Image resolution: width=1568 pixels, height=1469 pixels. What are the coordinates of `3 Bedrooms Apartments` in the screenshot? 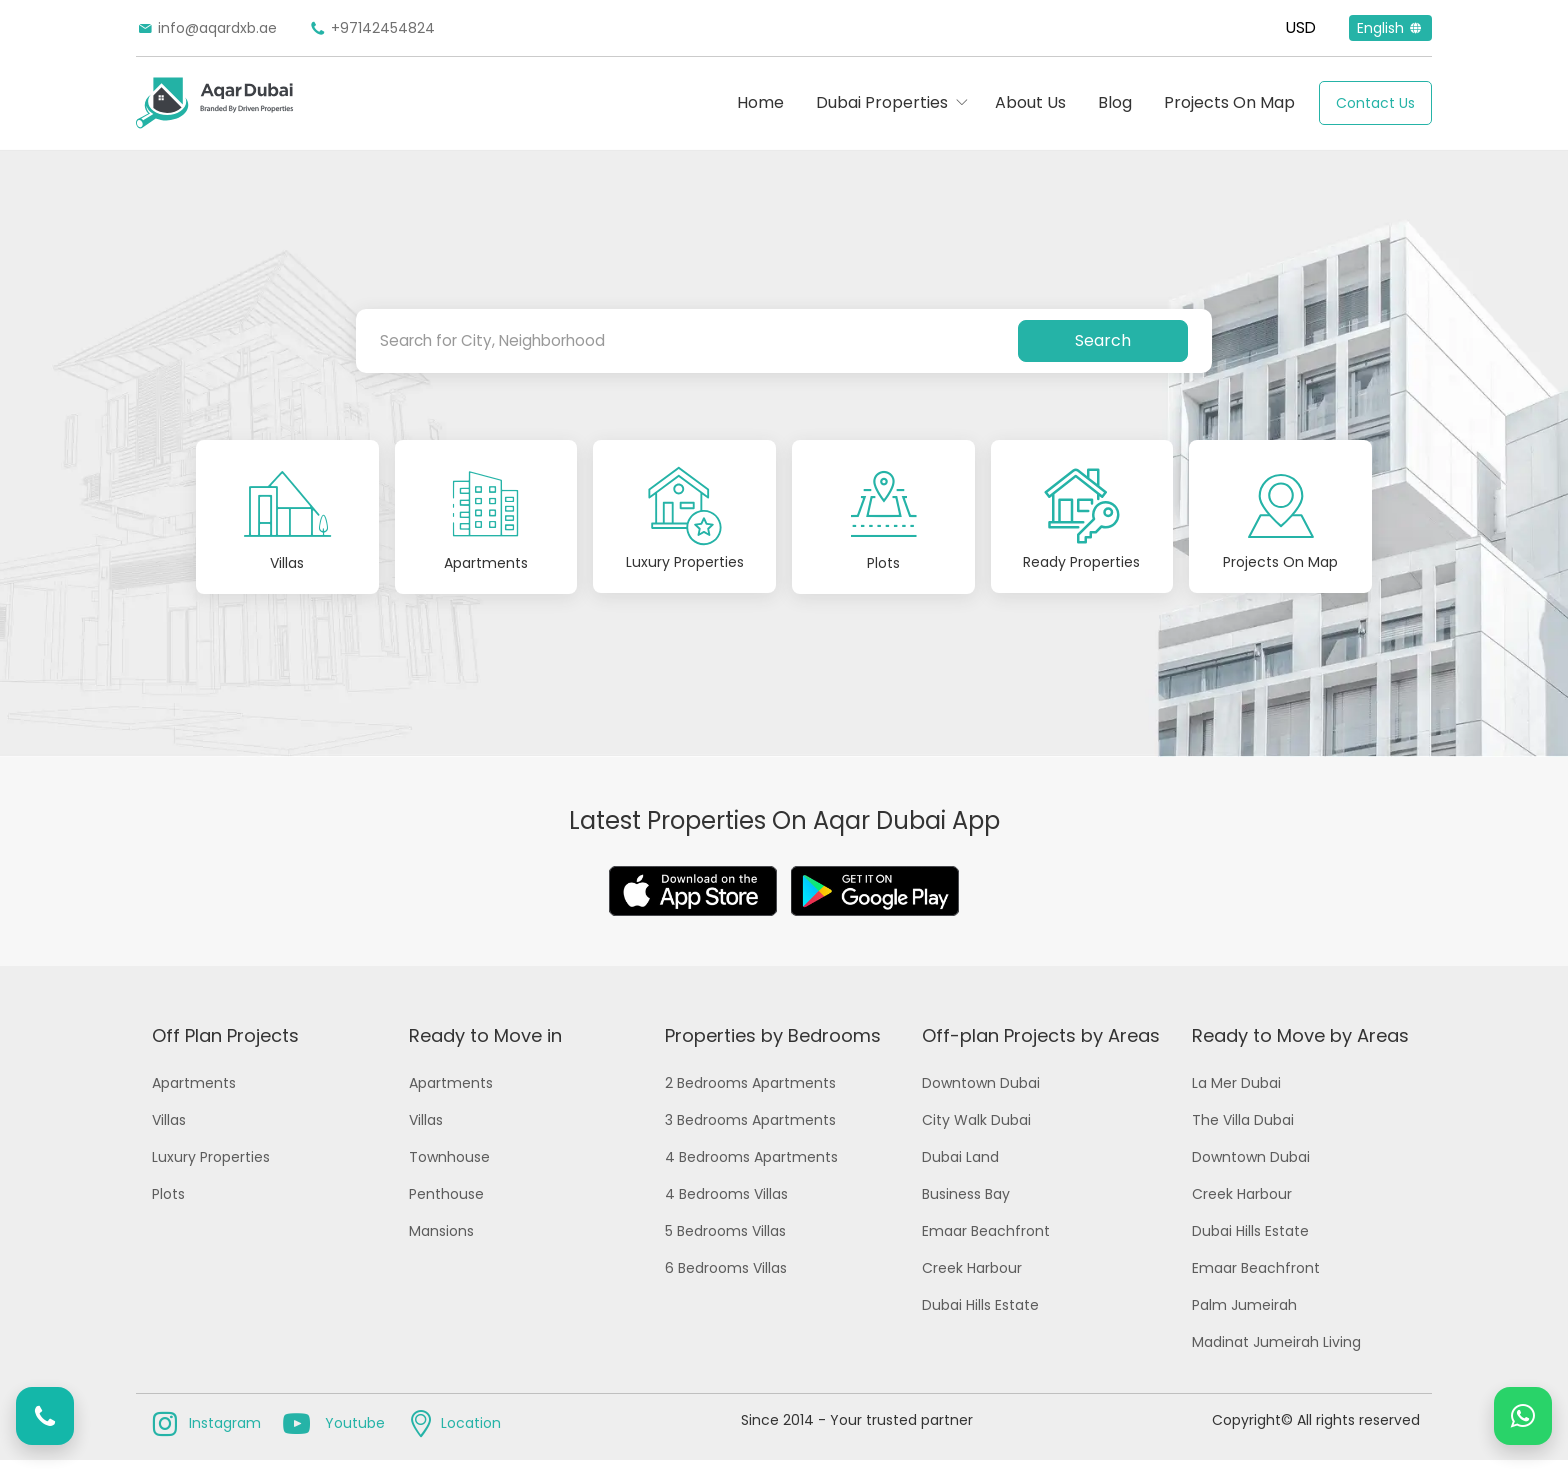 It's located at (750, 1129).